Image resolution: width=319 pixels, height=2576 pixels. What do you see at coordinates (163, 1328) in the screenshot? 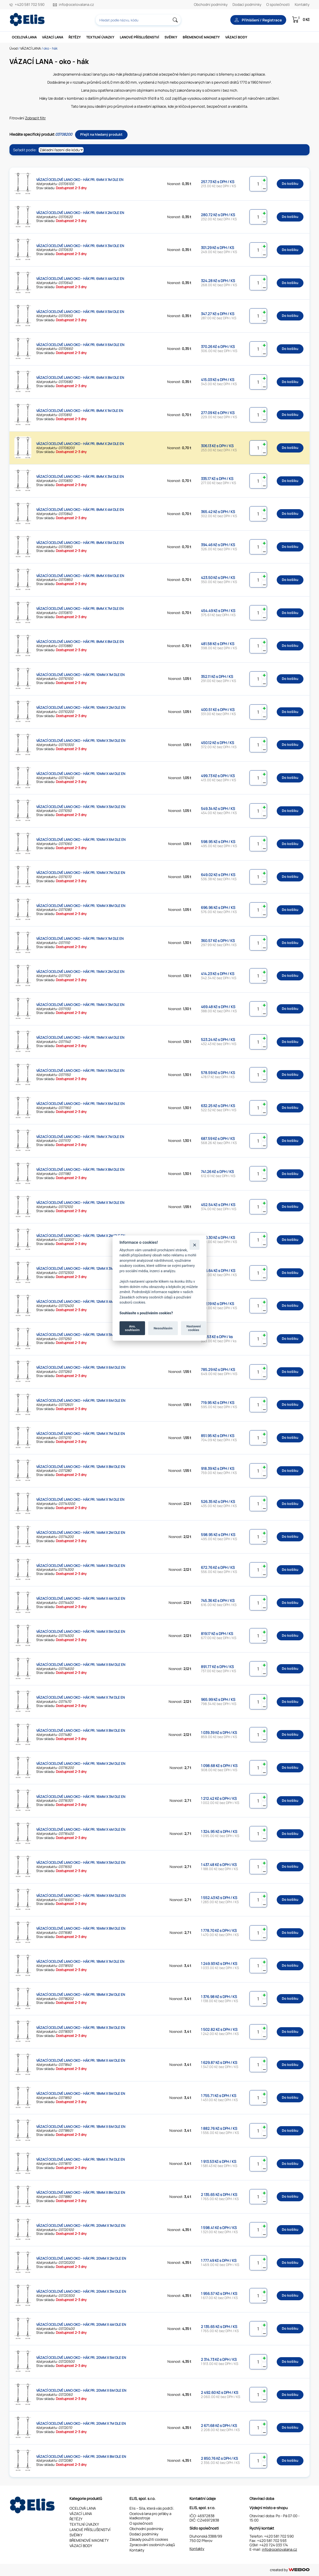
I see `Nesouhlasím` at bounding box center [163, 1328].